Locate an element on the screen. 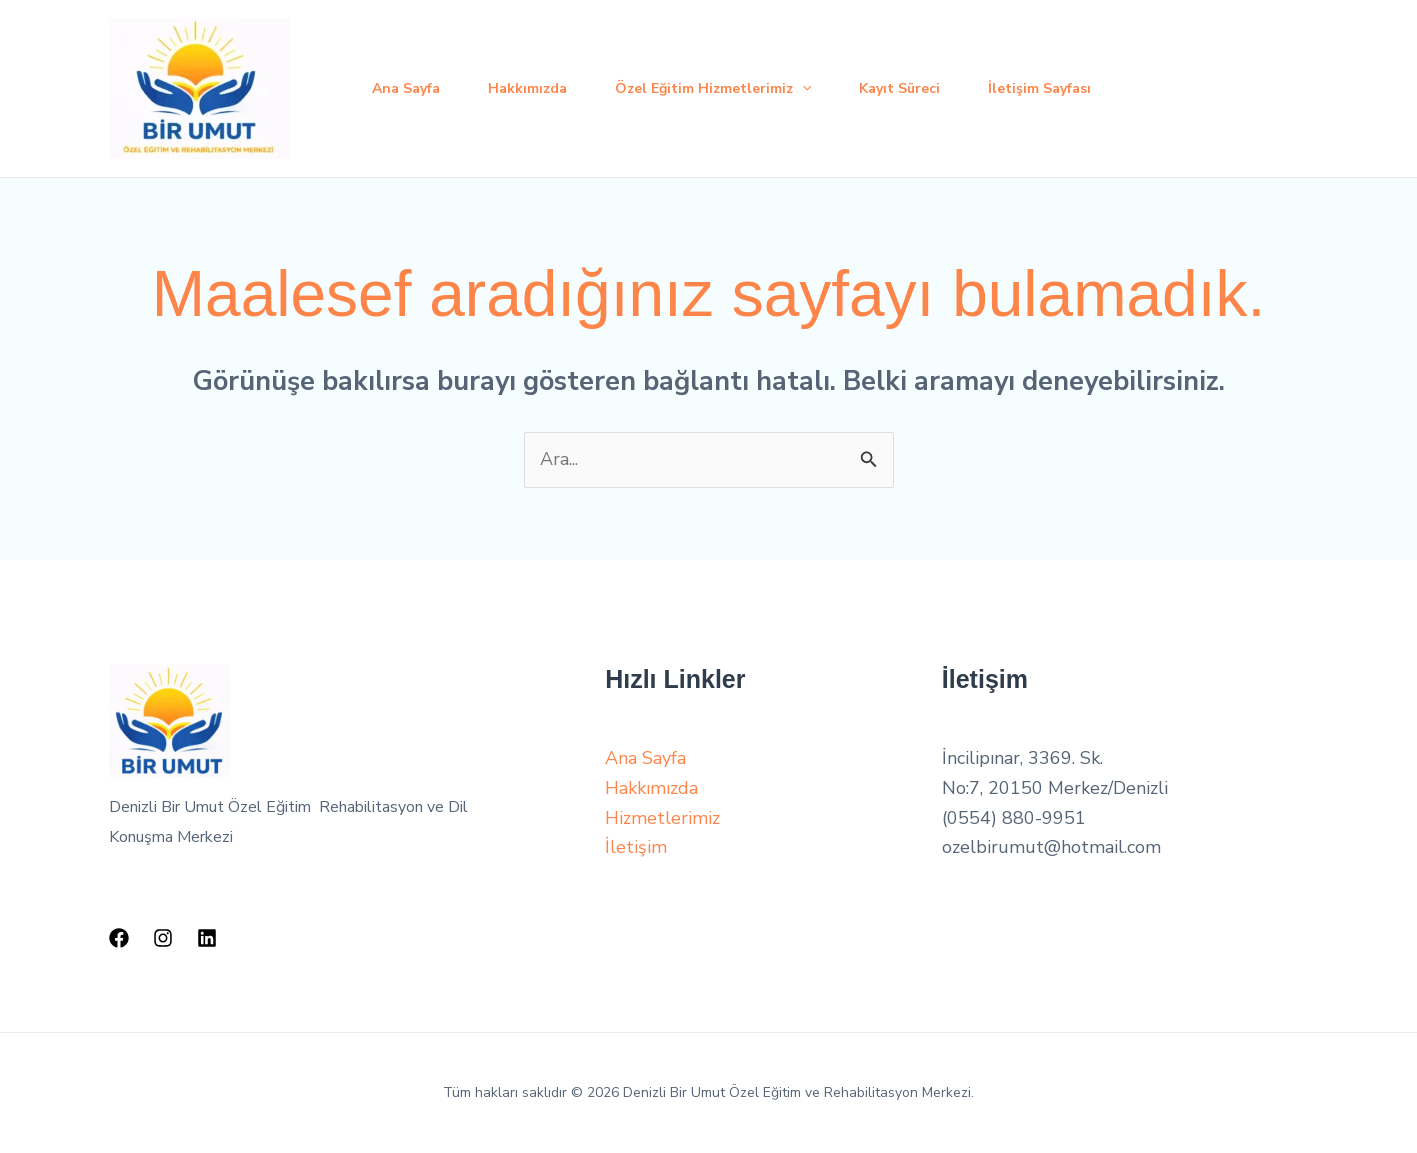  Ana Sayfa is located at coordinates (406, 88).